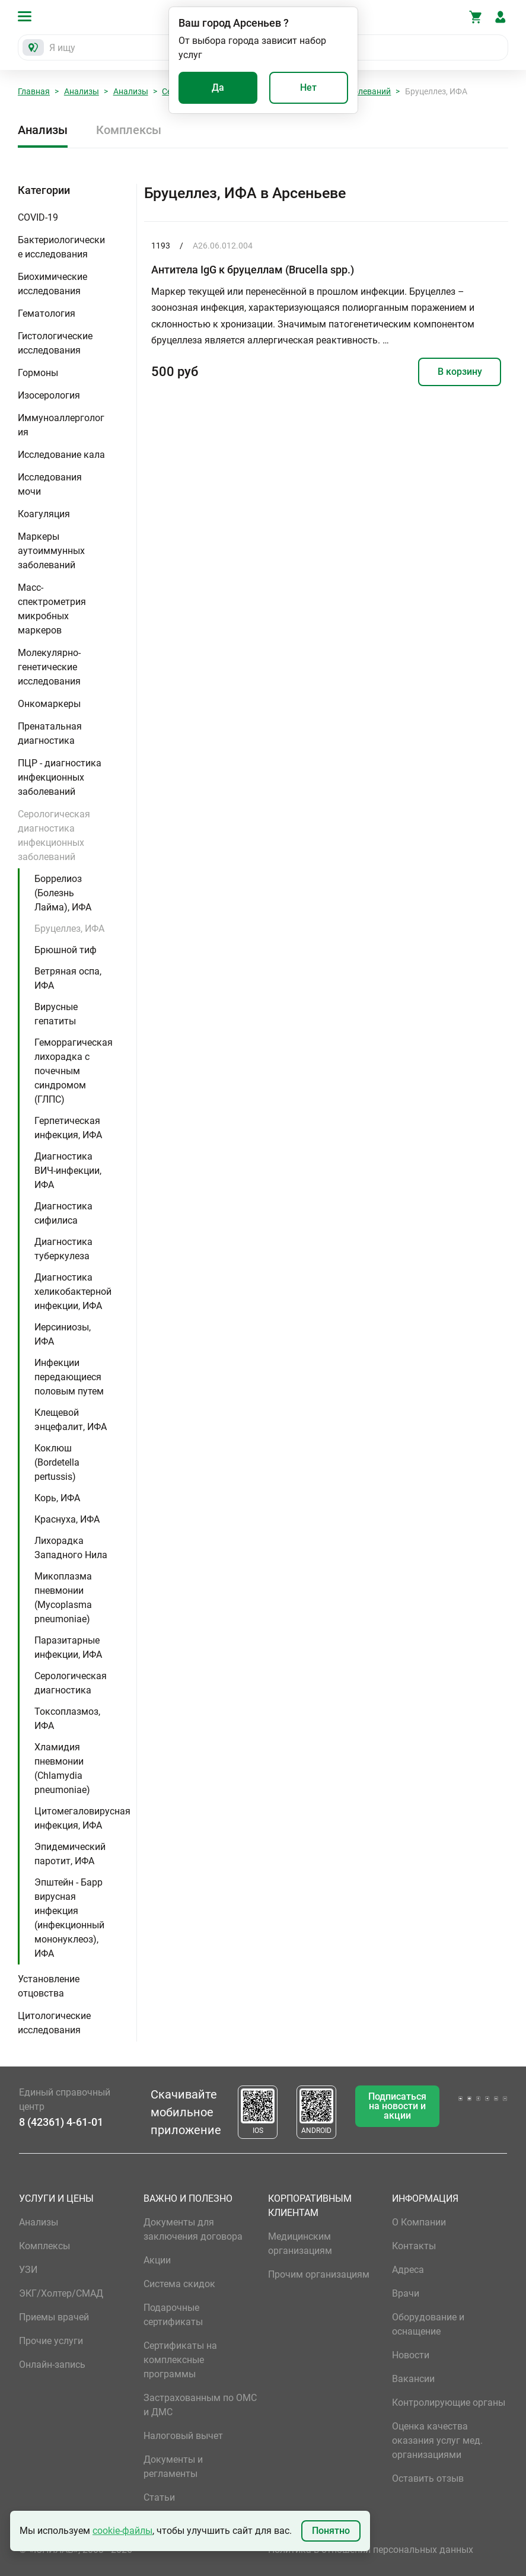  I want to click on Серологическая диагностика, so click(70, 1683).